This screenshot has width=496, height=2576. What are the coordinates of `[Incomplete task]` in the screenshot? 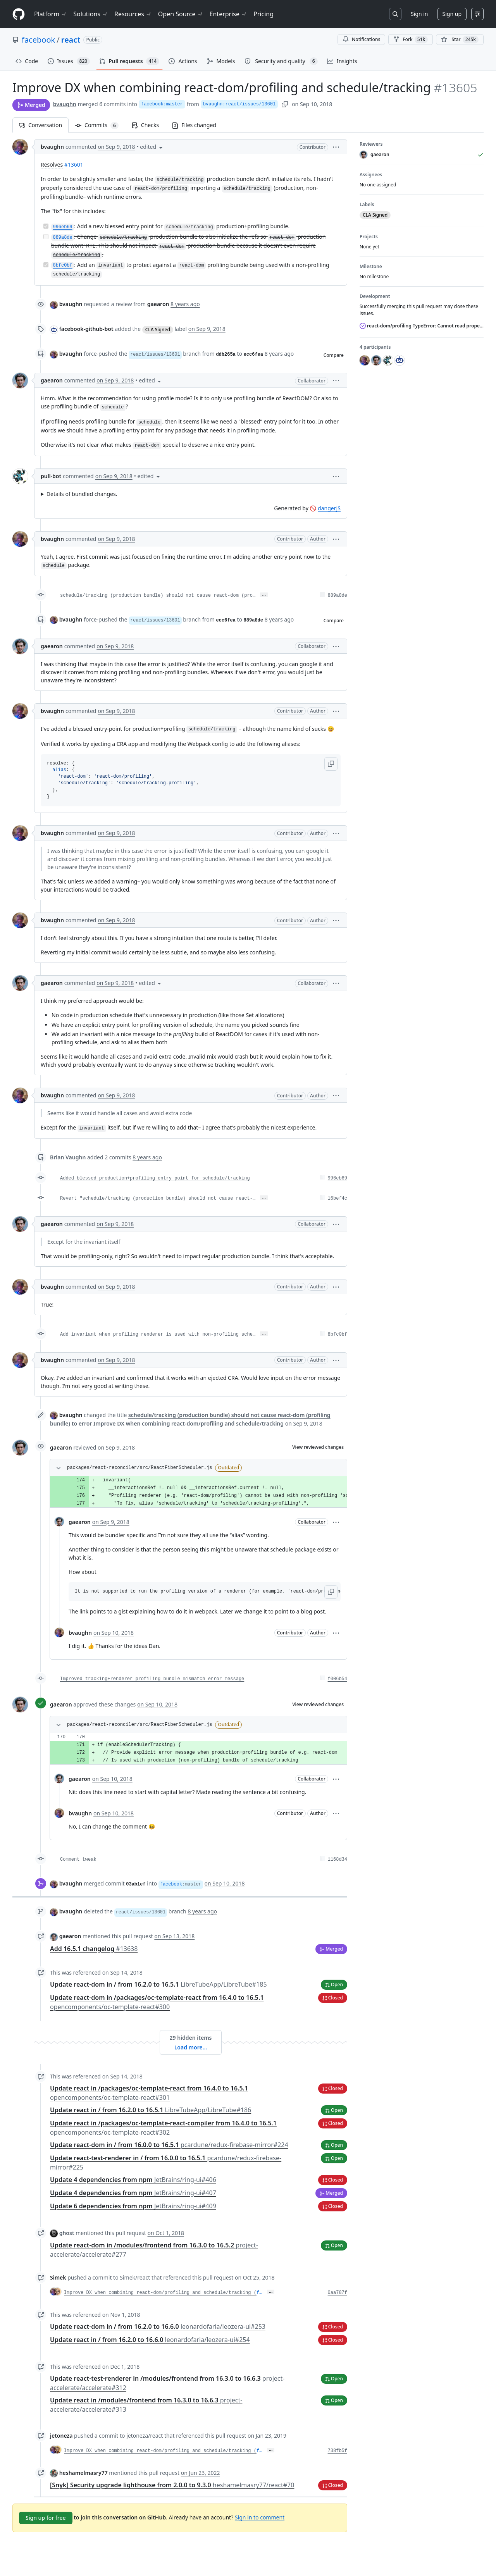 It's located at (45, 236).